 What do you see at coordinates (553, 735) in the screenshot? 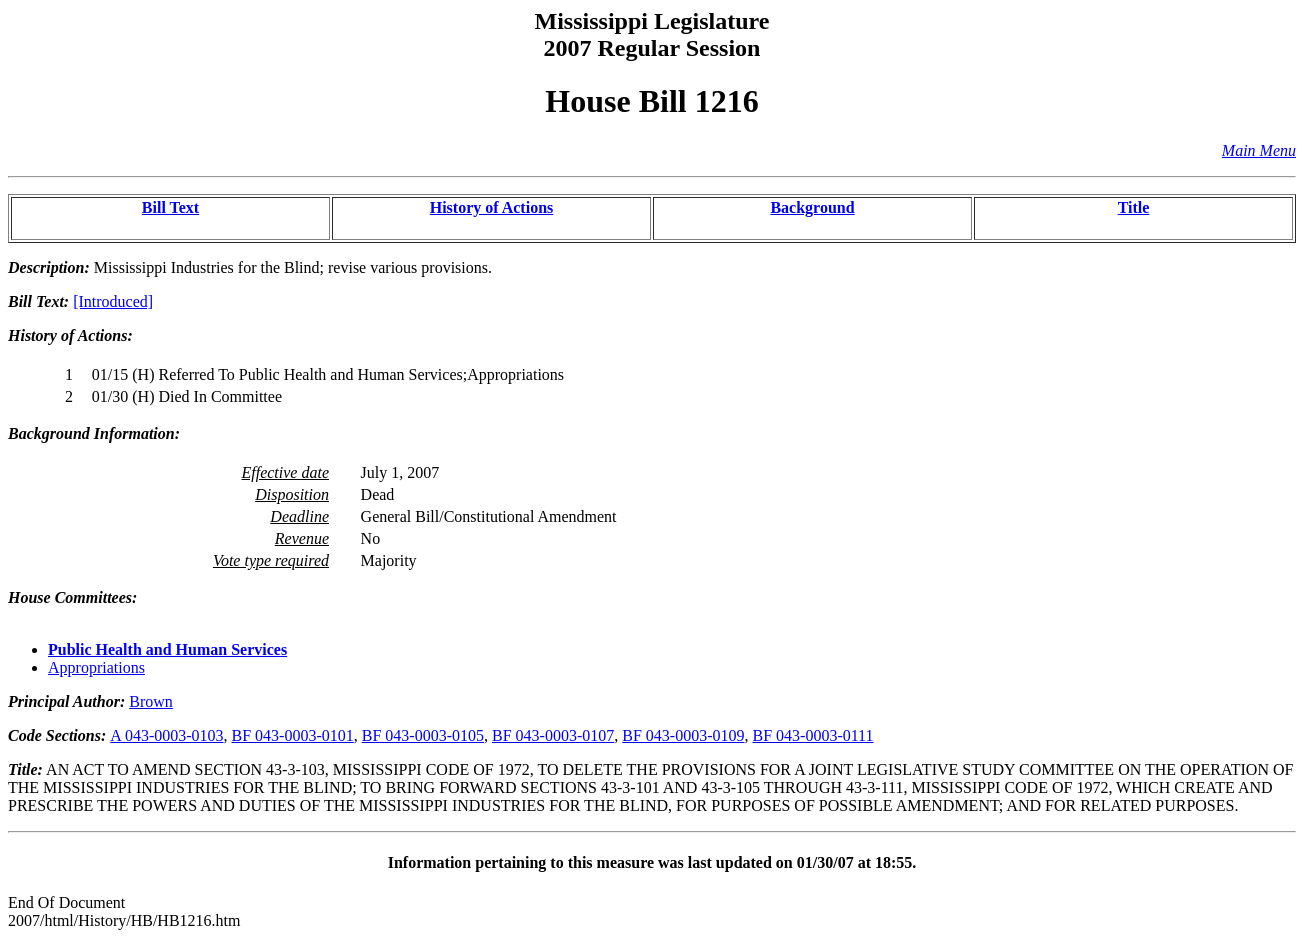
I see `BF 043-0003-0107` at bounding box center [553, 735].